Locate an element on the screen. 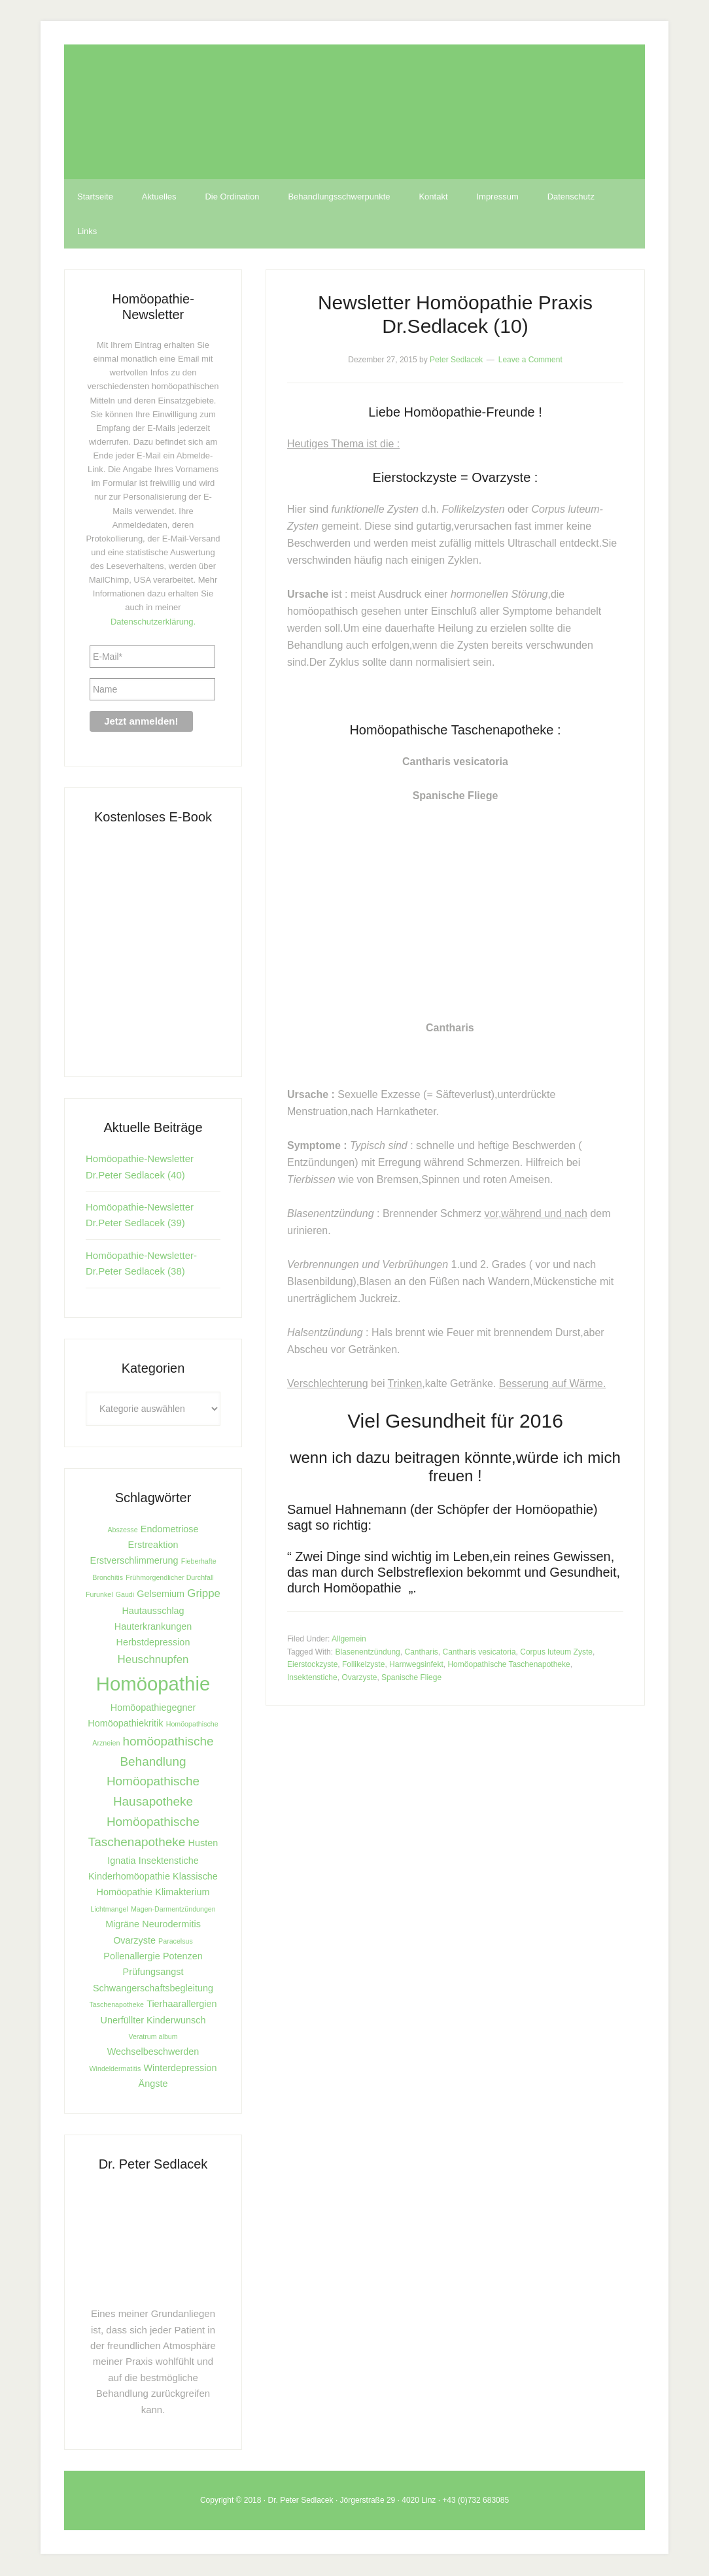 The image size is (709, 2576). Potenzen [Potenzen (2 Einträge)] is located at coordinates (183, 1957).